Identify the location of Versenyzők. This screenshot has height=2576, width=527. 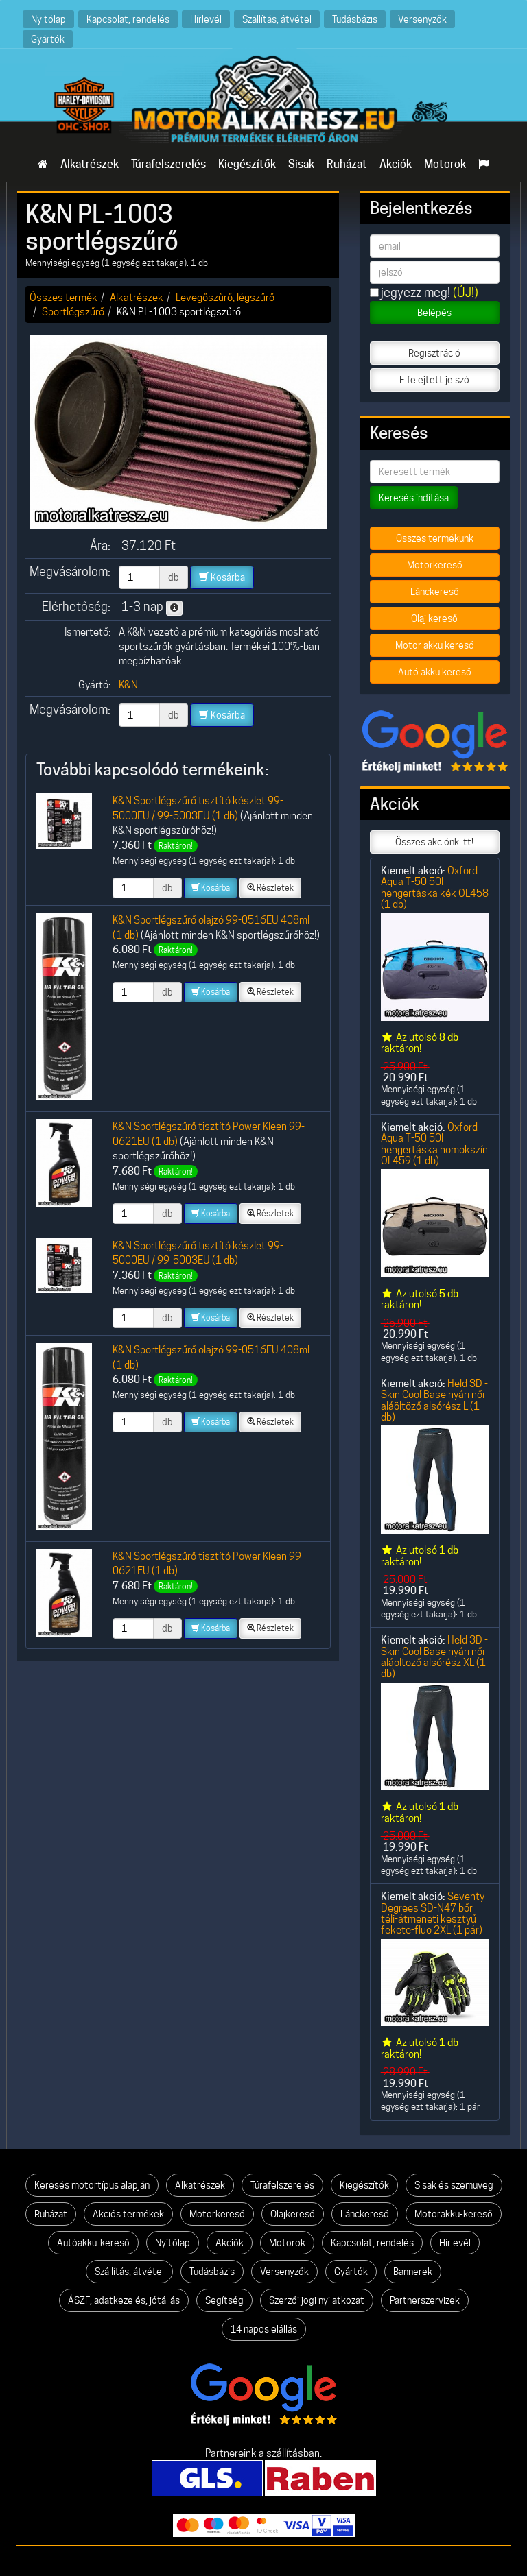
(422, 19).